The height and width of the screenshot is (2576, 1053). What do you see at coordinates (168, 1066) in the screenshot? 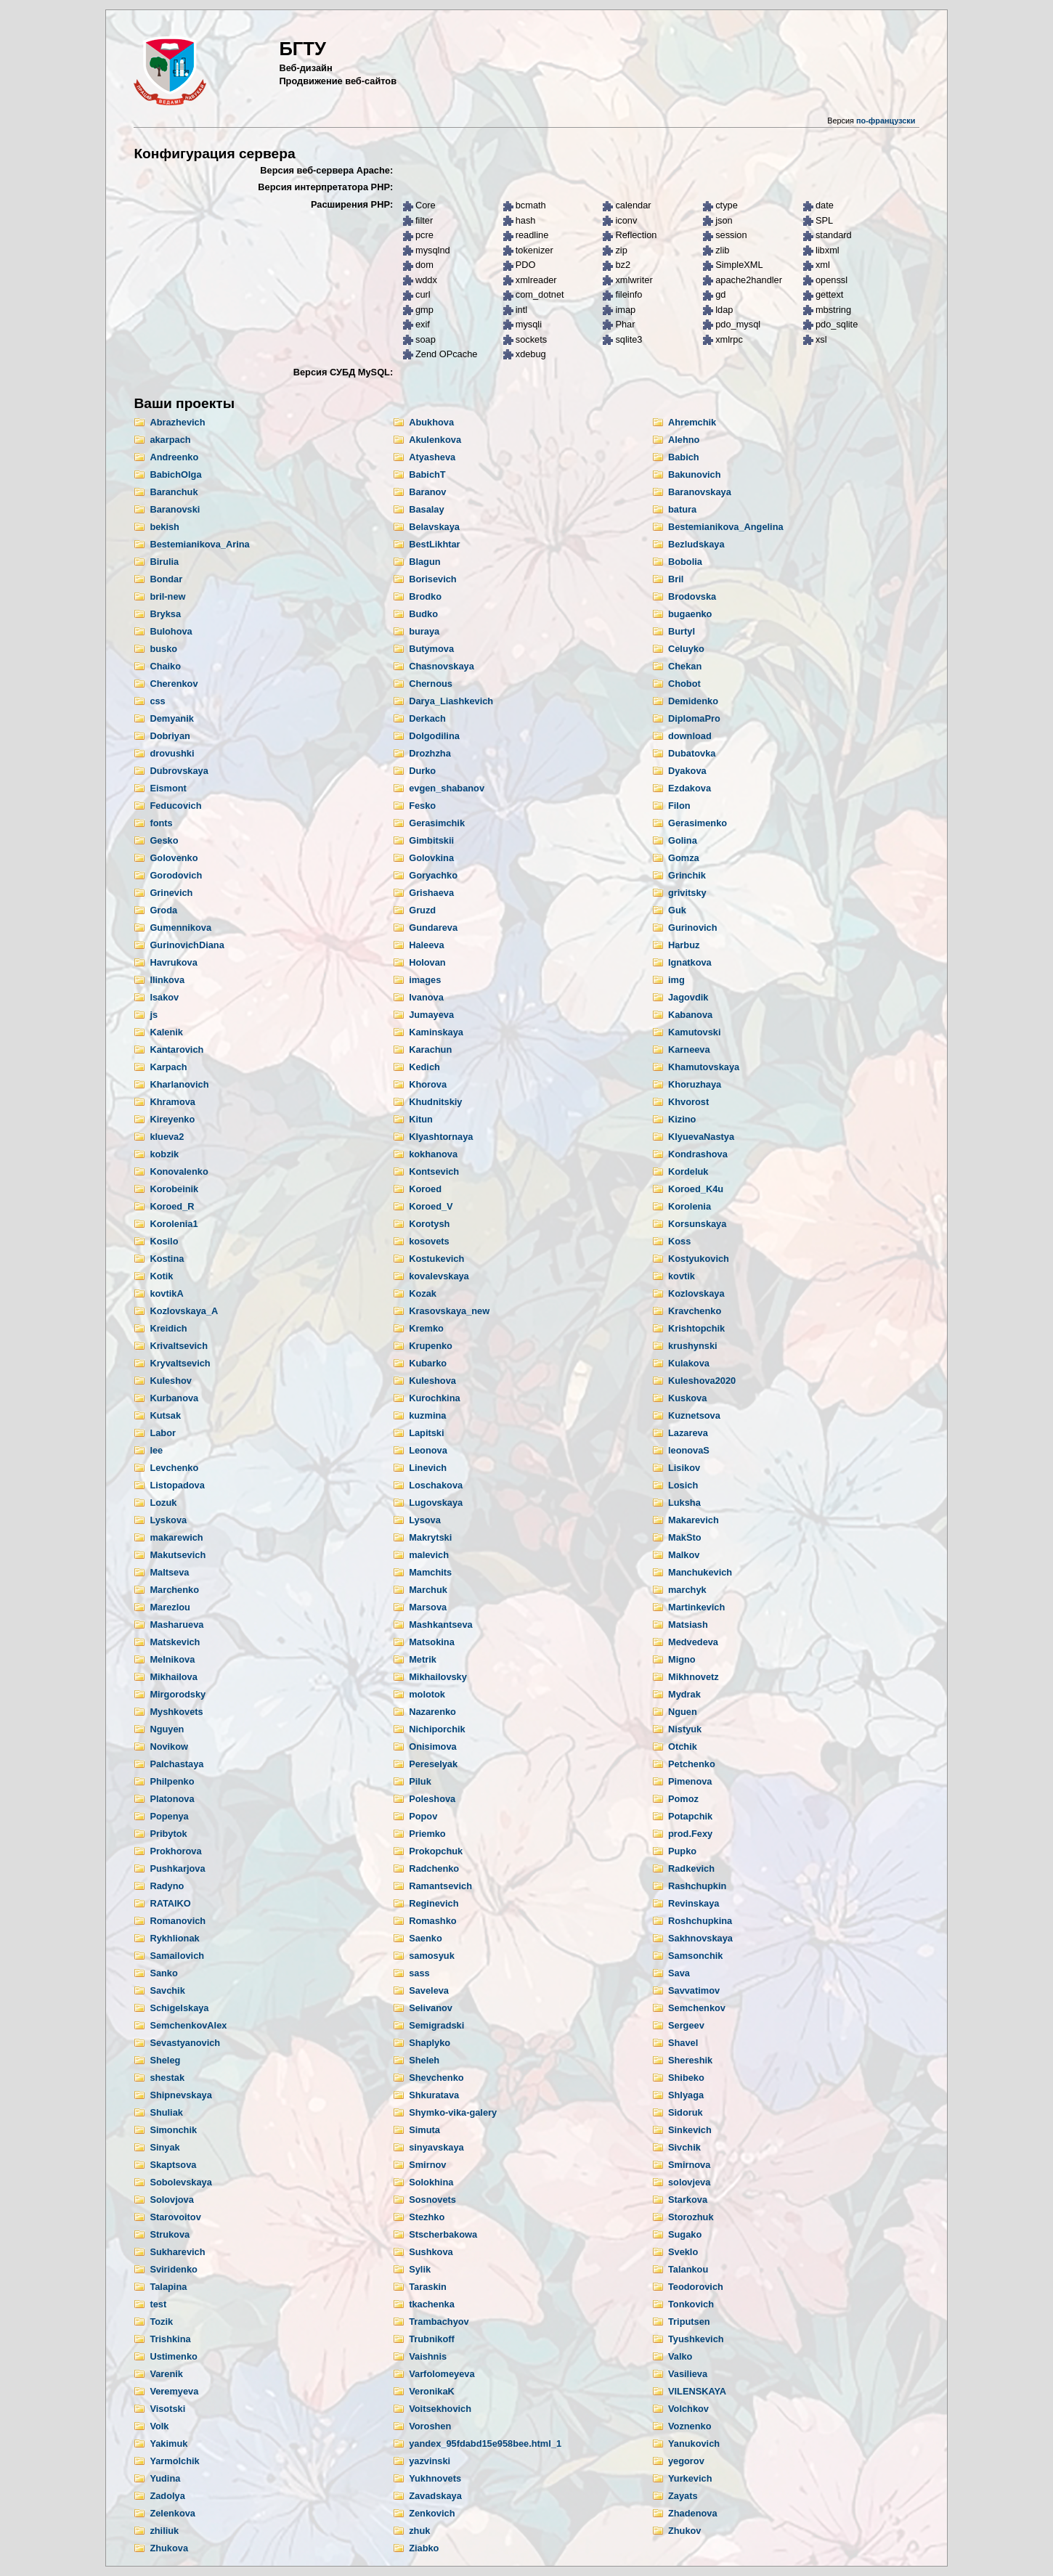
I see `Karpach` at bounding box center [168, 1066].